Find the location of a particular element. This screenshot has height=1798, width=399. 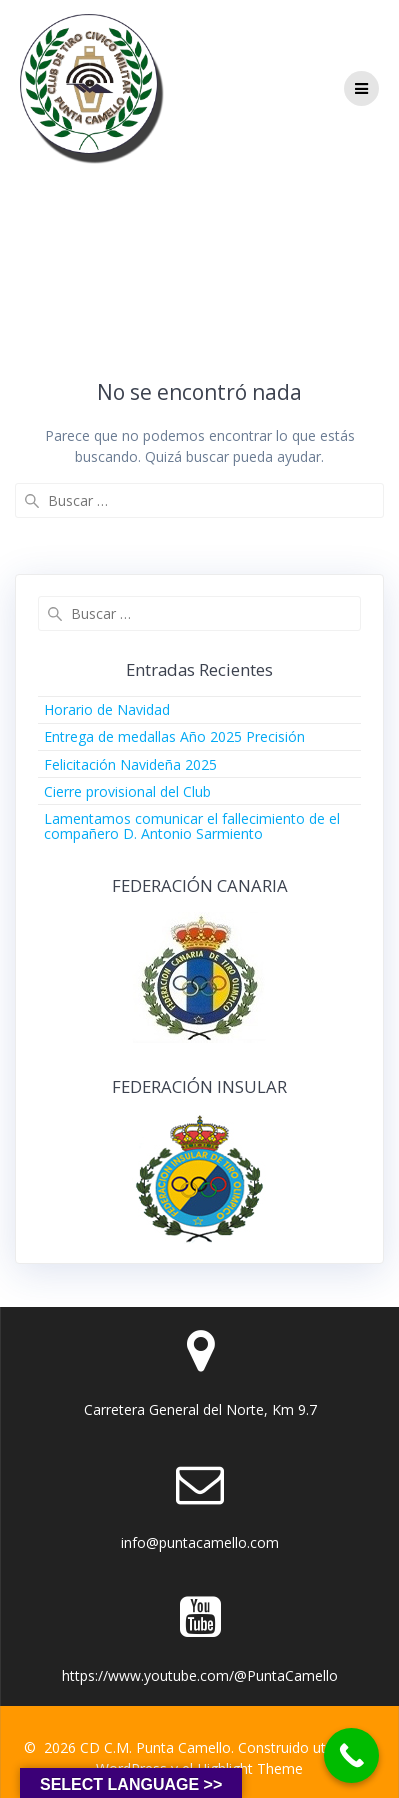

Cierre provisional del Club is located at coordinates (127, 791).